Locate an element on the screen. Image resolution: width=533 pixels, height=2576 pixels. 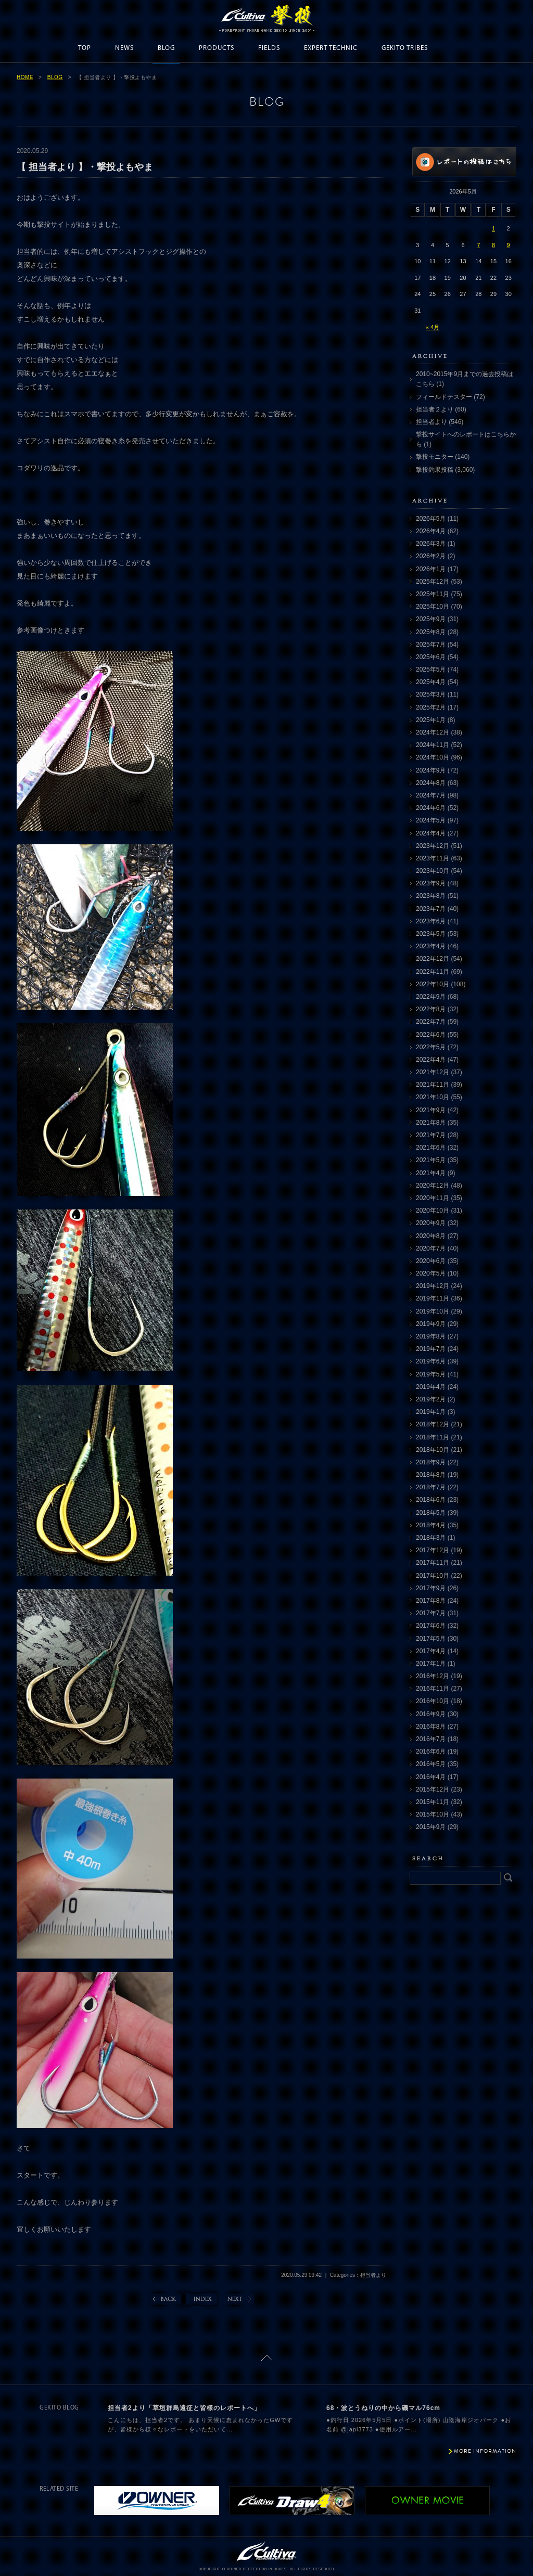
MORE INFORMATION is located at coordinates (485, 2451).